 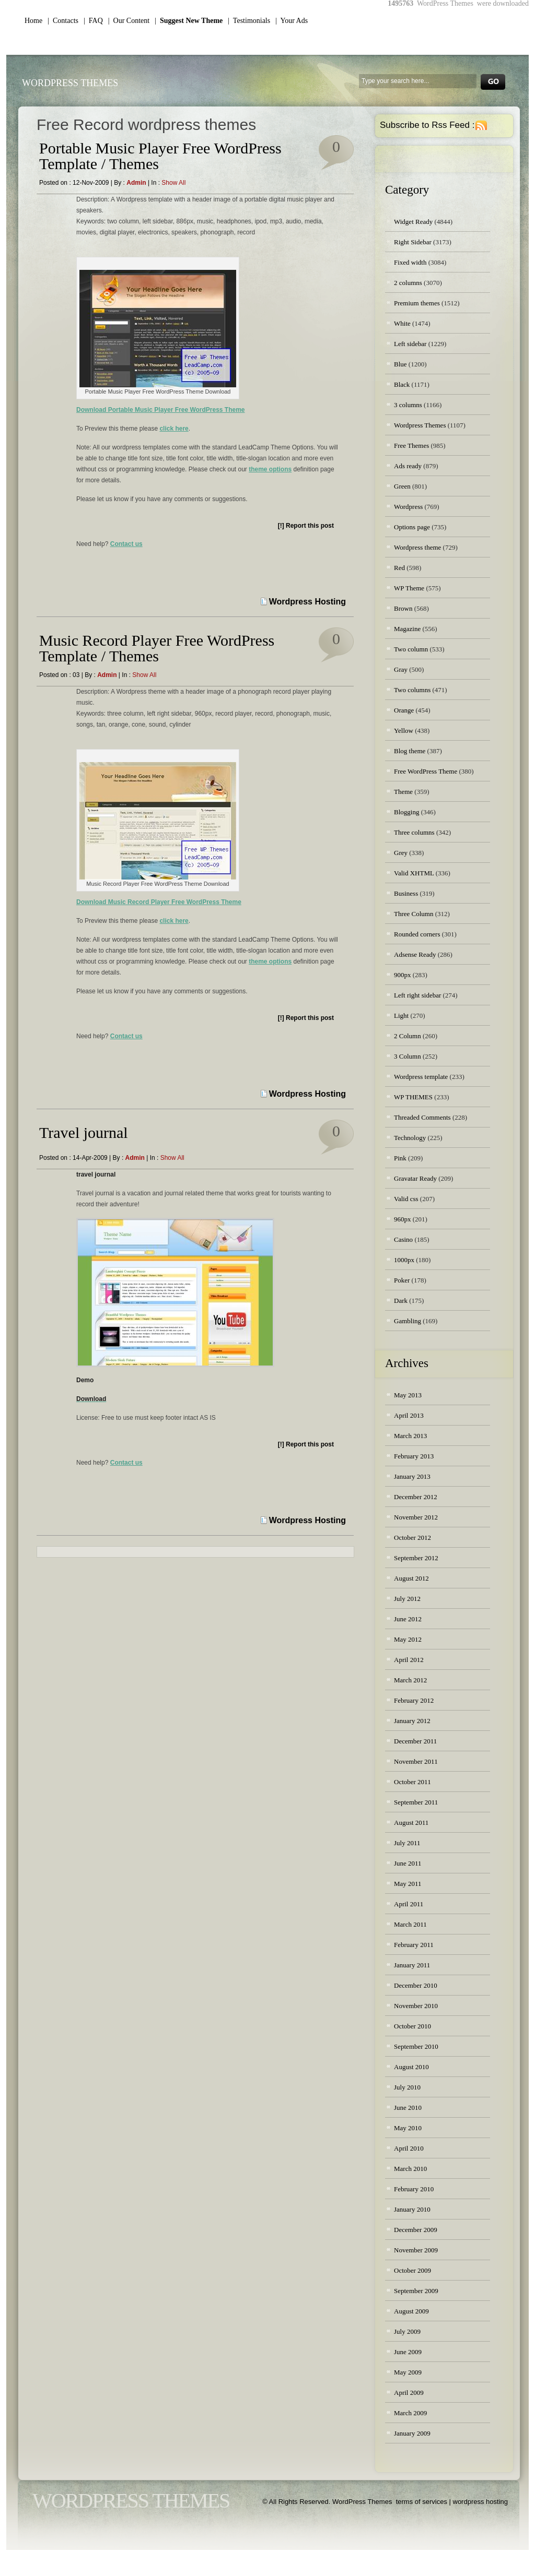 I want to click on July 2010, so click(x=407, y=2087).